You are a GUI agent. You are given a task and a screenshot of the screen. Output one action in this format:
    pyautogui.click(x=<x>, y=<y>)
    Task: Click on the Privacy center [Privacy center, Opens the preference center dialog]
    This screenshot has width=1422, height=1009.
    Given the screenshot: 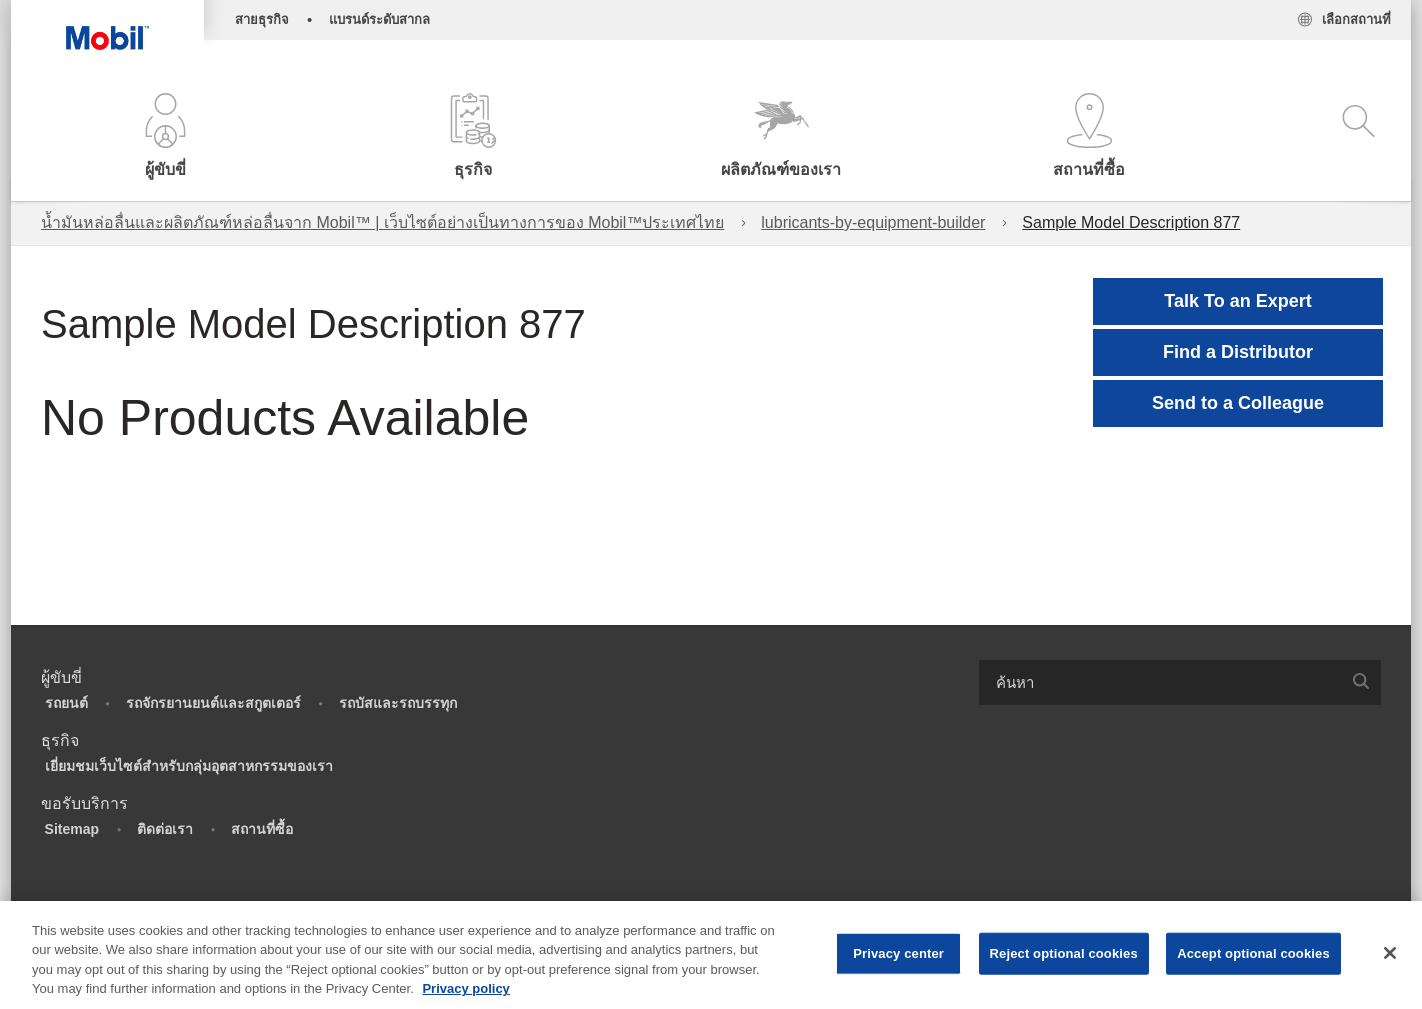 What is the action you would take?
    pyautogui.click(x=898, y=953)
    